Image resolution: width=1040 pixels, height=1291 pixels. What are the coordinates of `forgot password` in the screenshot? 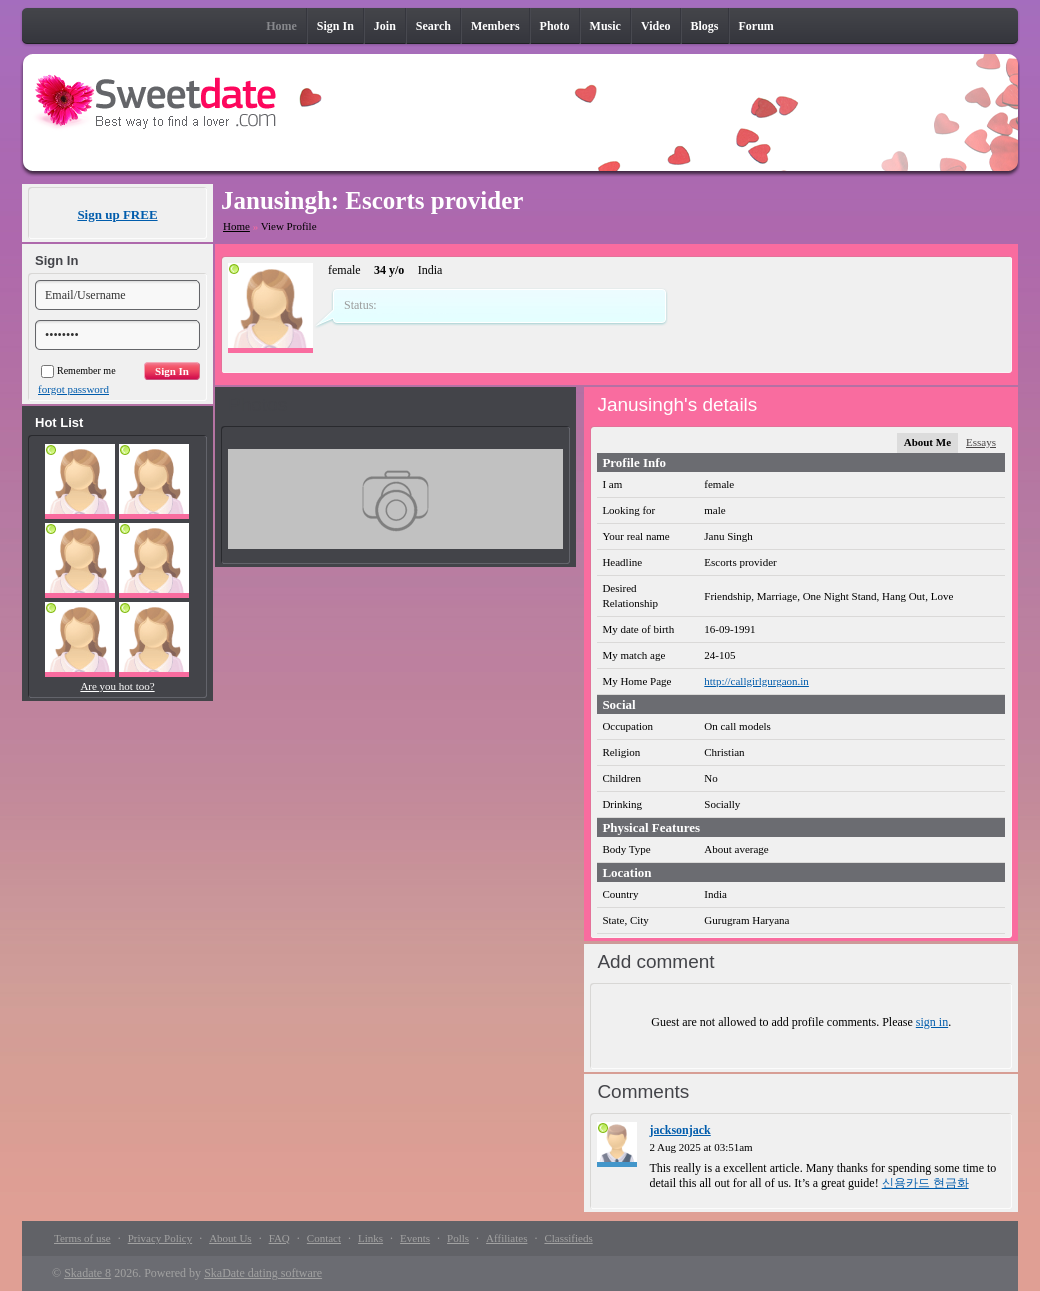 It's located at (73, 389).